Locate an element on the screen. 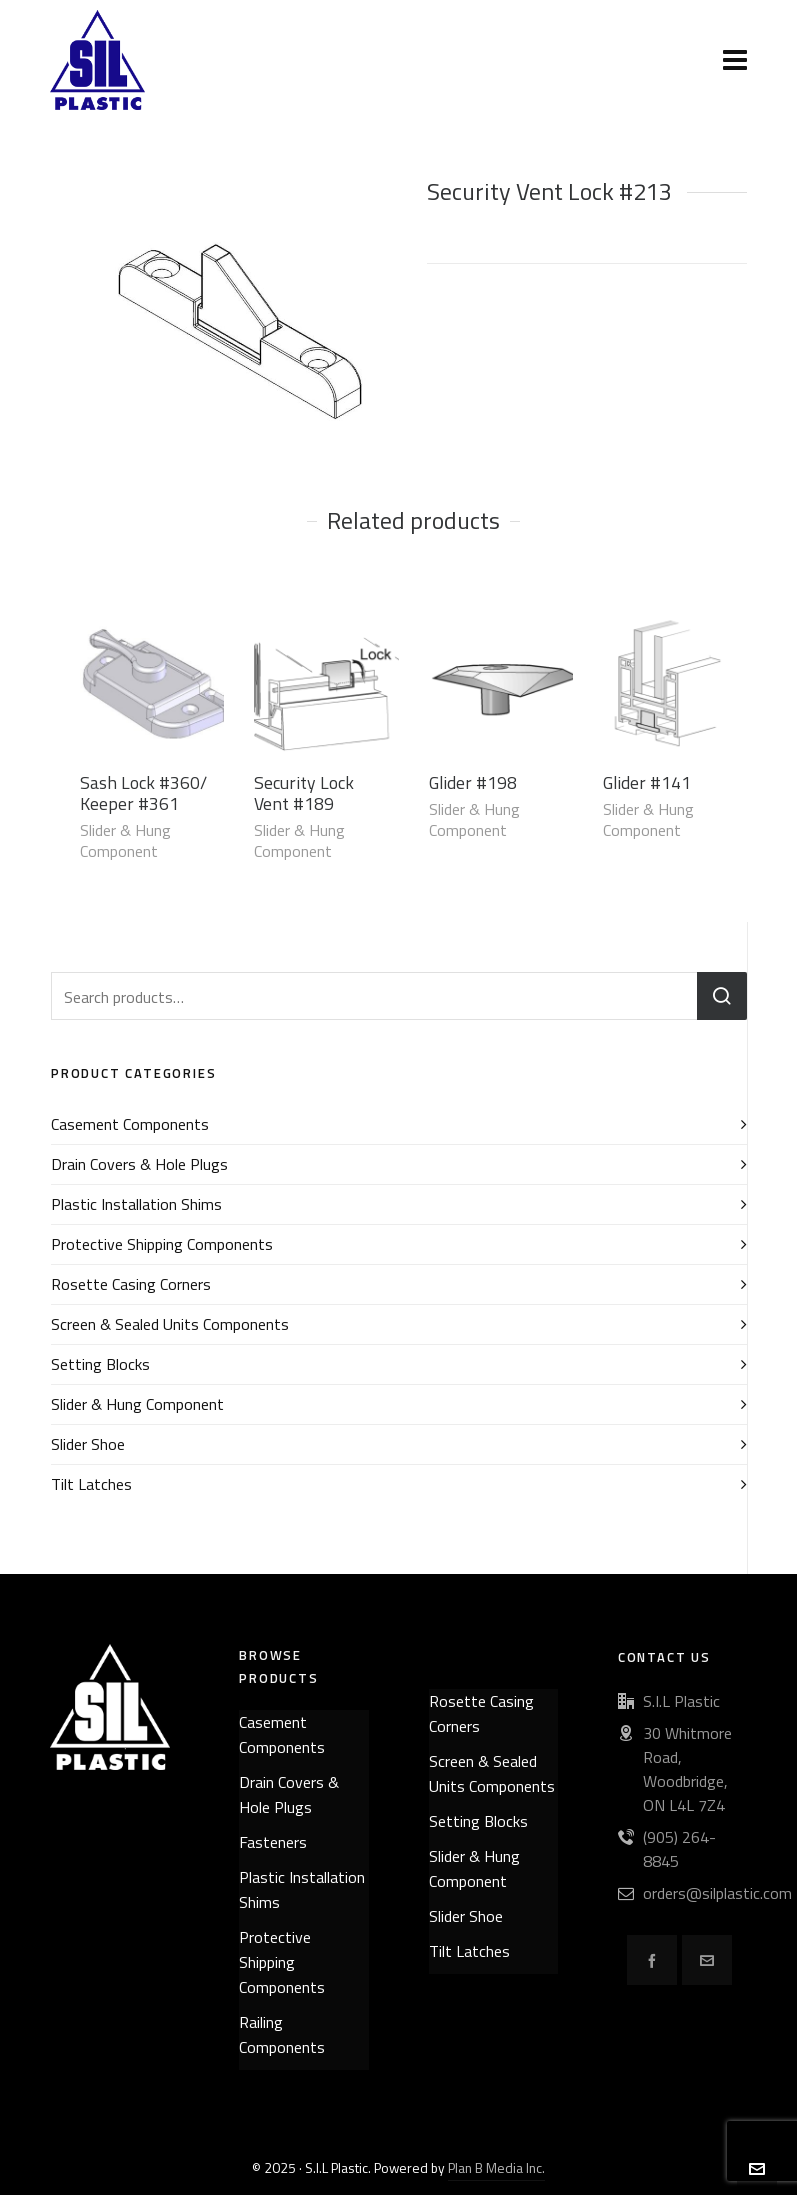  Railing Components is located at coordinates (282, 2034).